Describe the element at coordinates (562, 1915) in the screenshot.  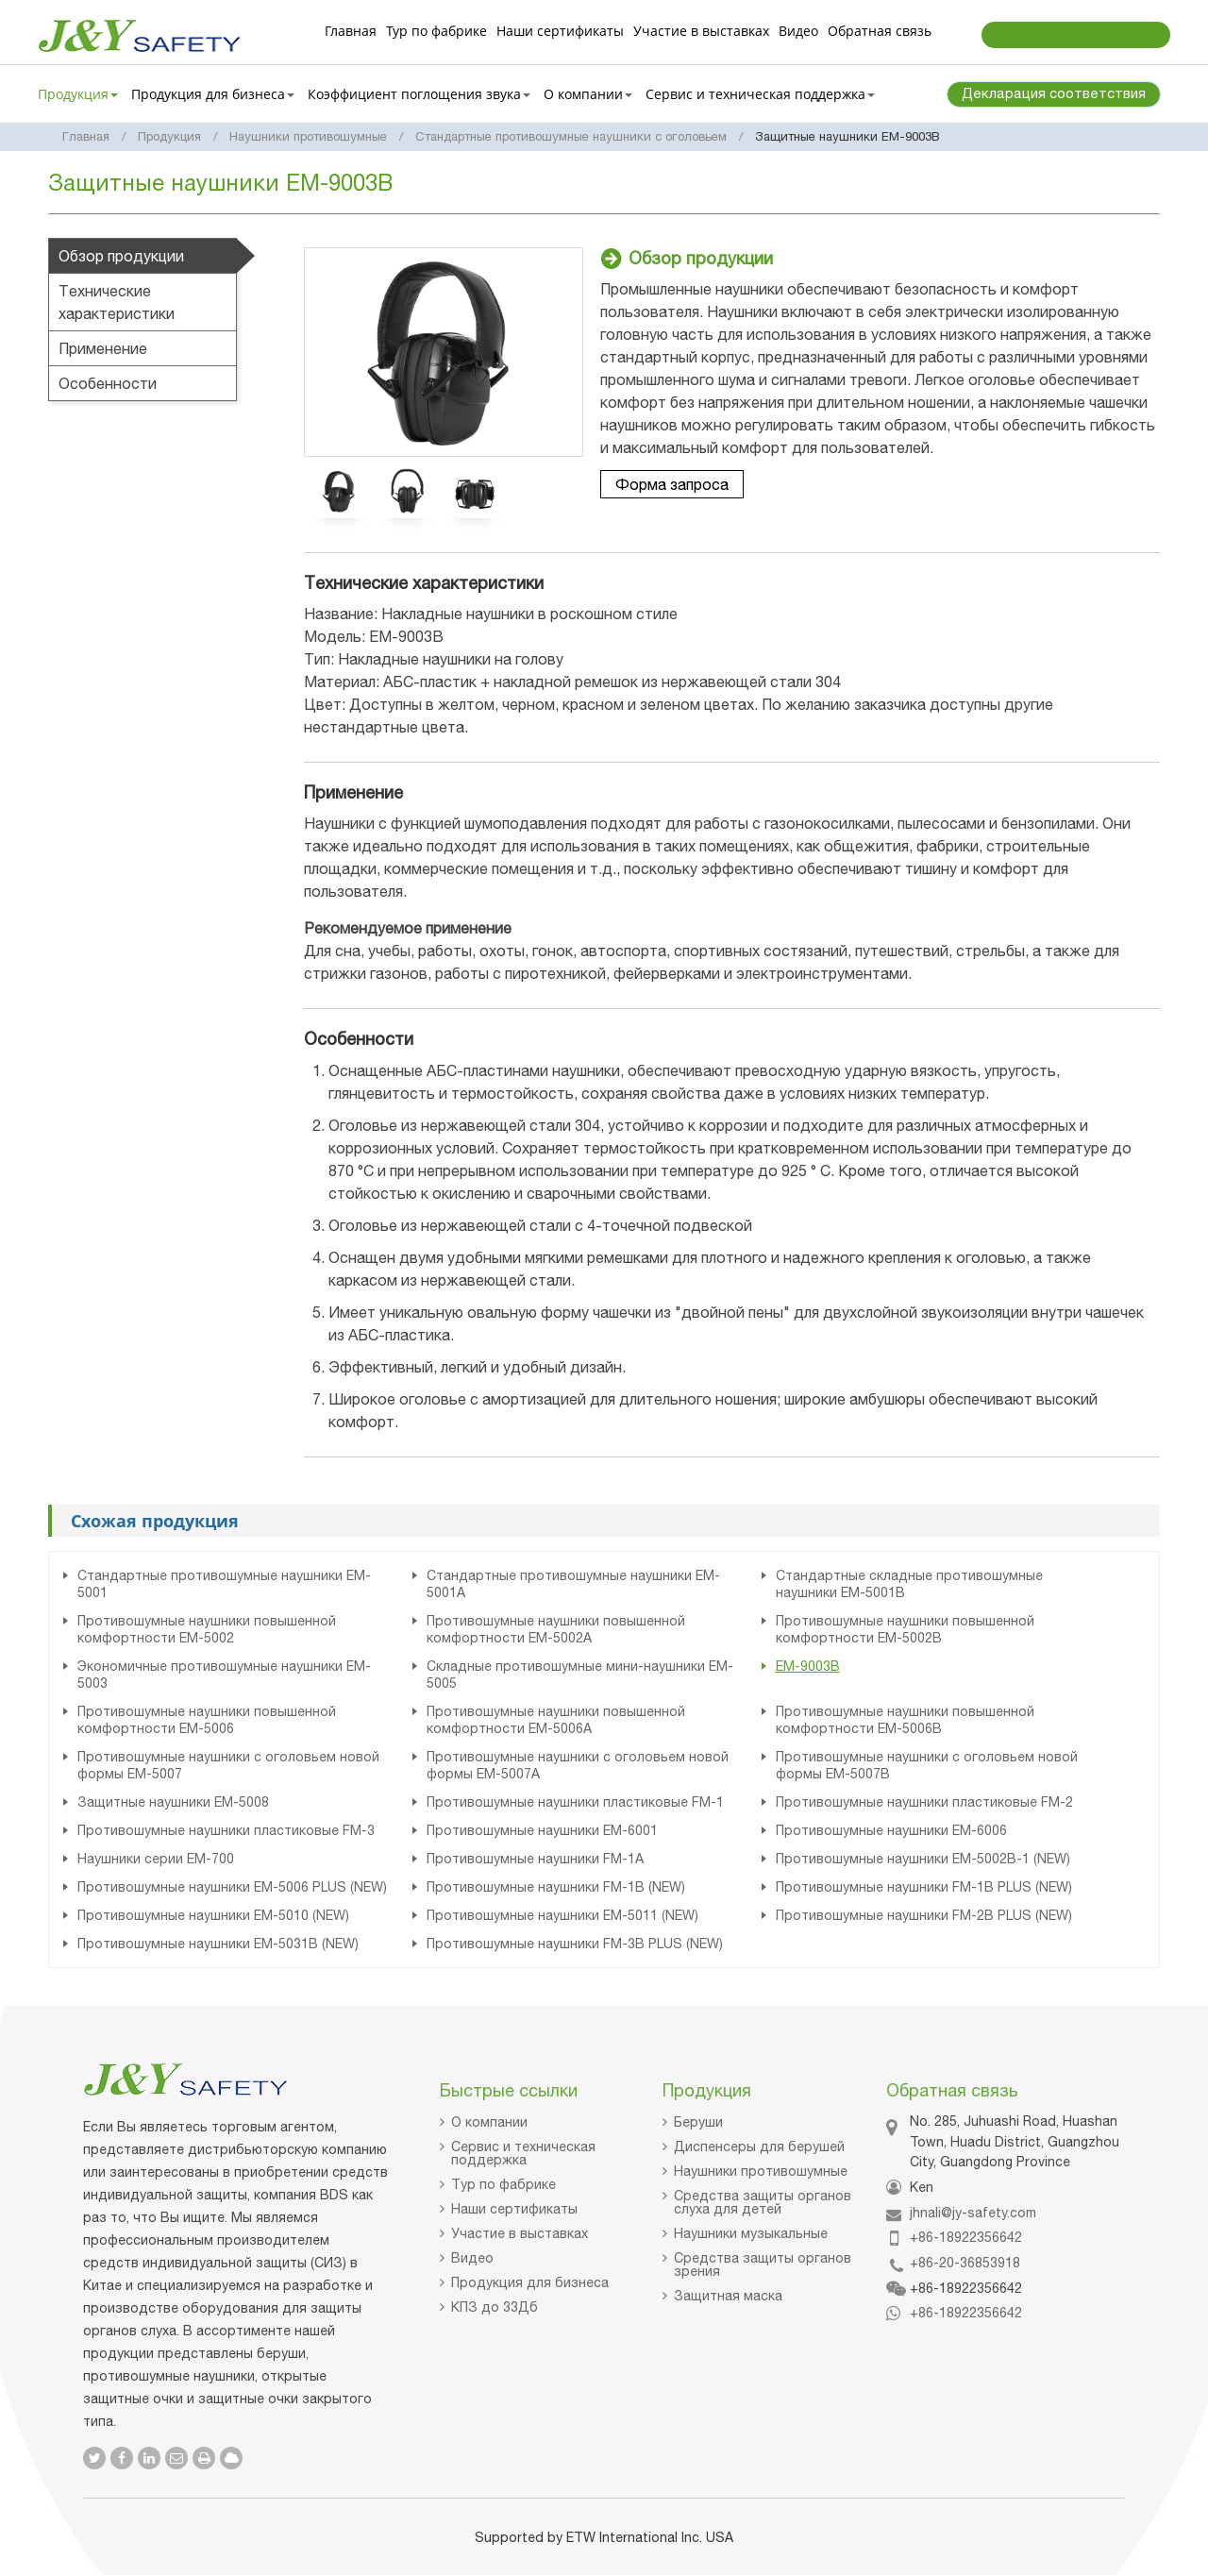
I see `Противошумные наушники EM-5011 (NEW)` at that location.